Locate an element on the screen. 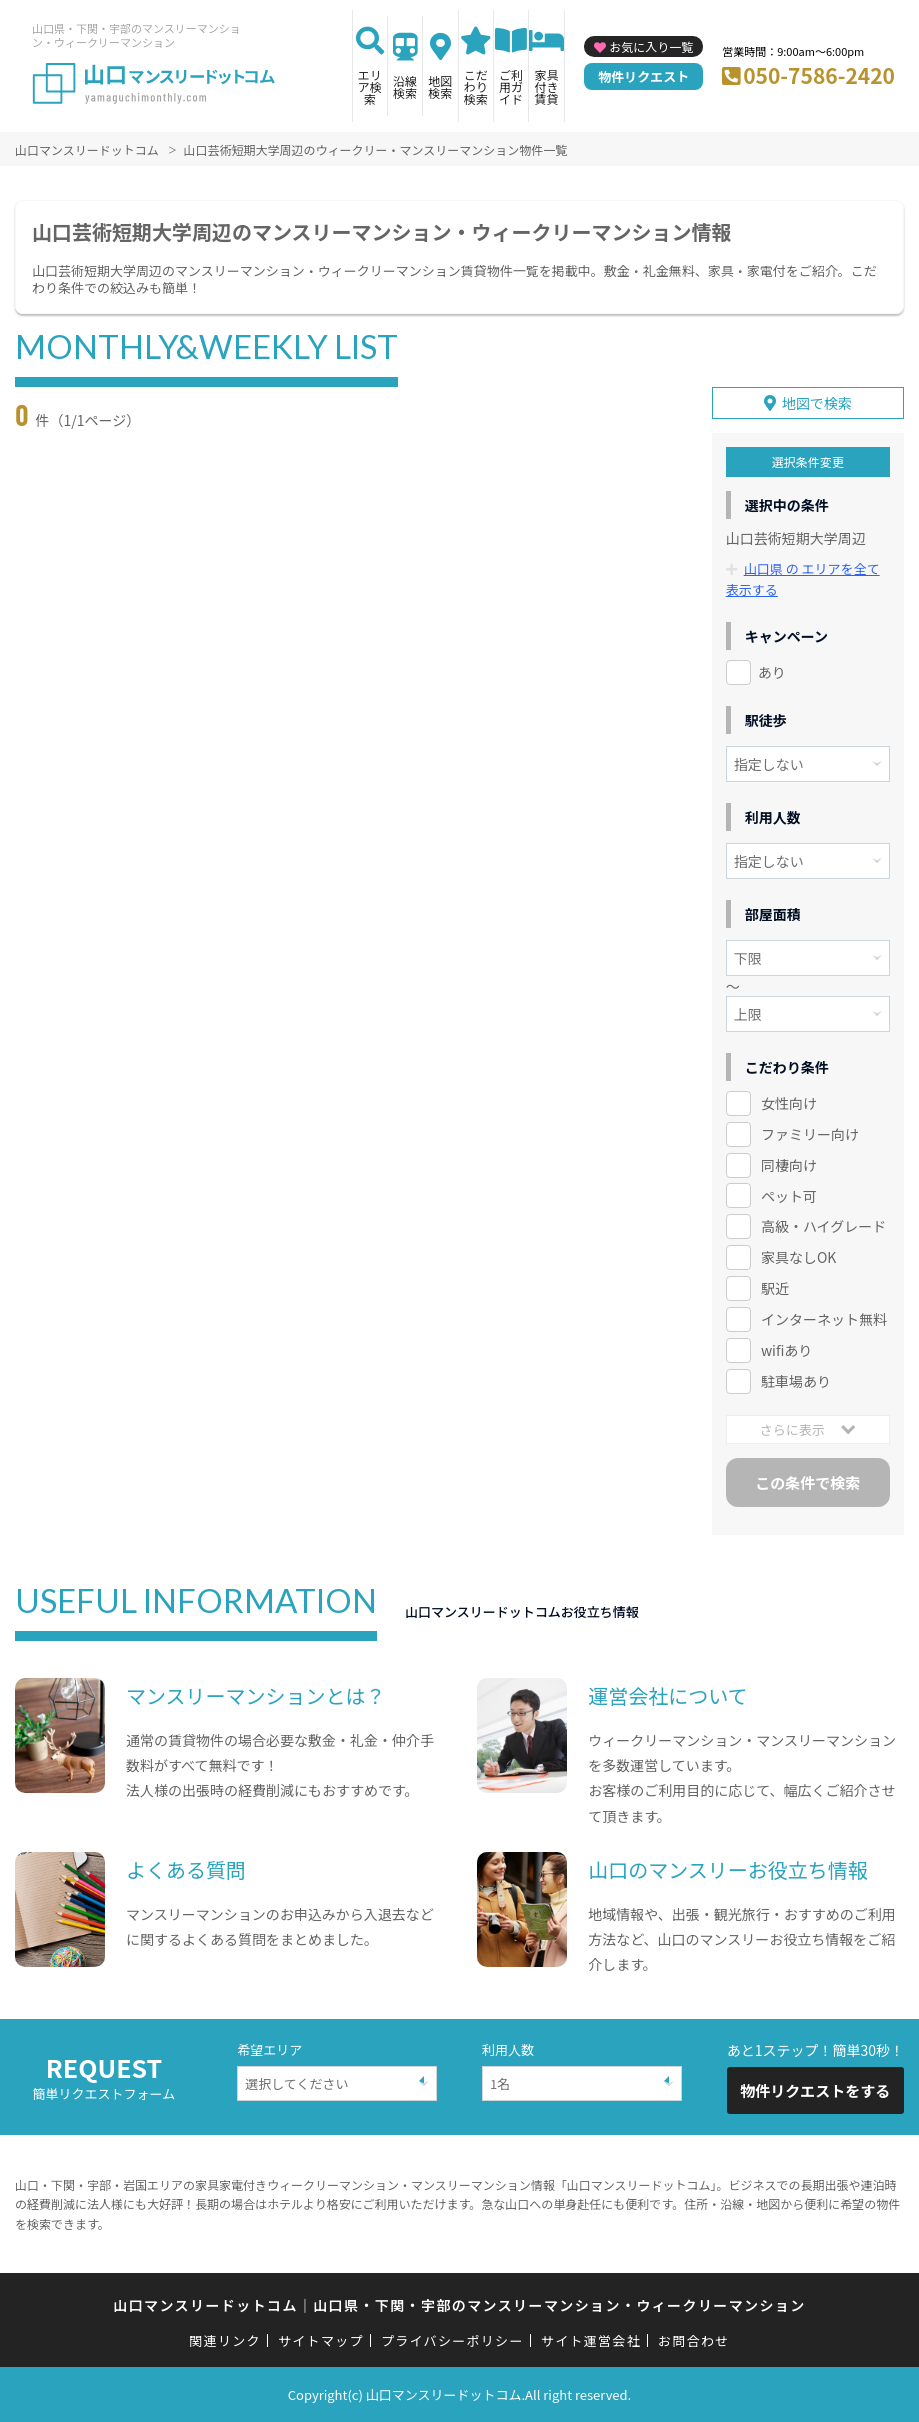  物件リクエスト is located at coordinates (643, 76).